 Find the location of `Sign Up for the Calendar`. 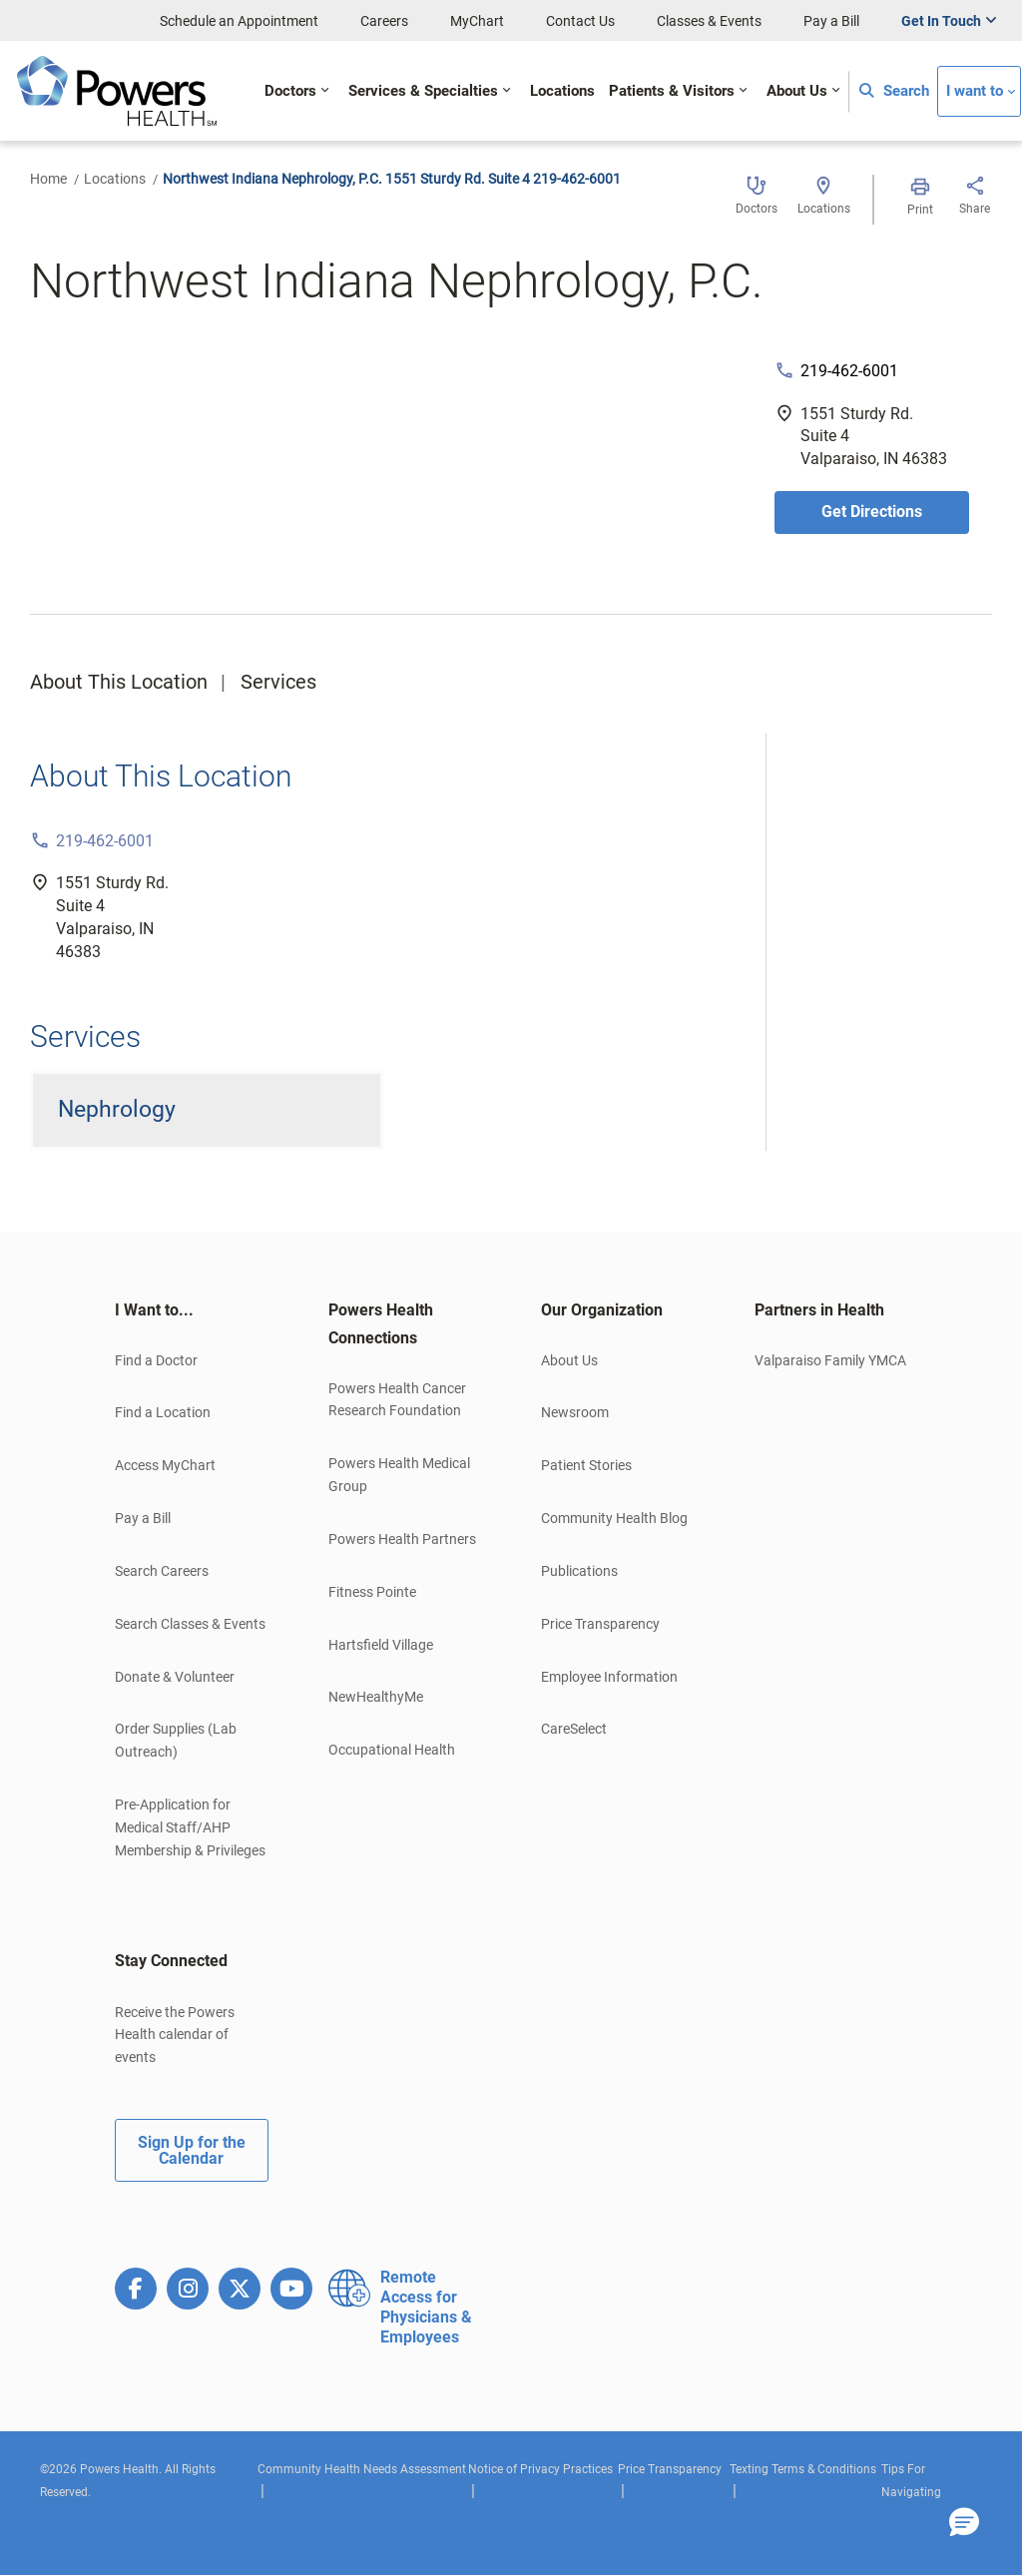

Sign Up for the Calendar is located at coordinates (192, 2150).